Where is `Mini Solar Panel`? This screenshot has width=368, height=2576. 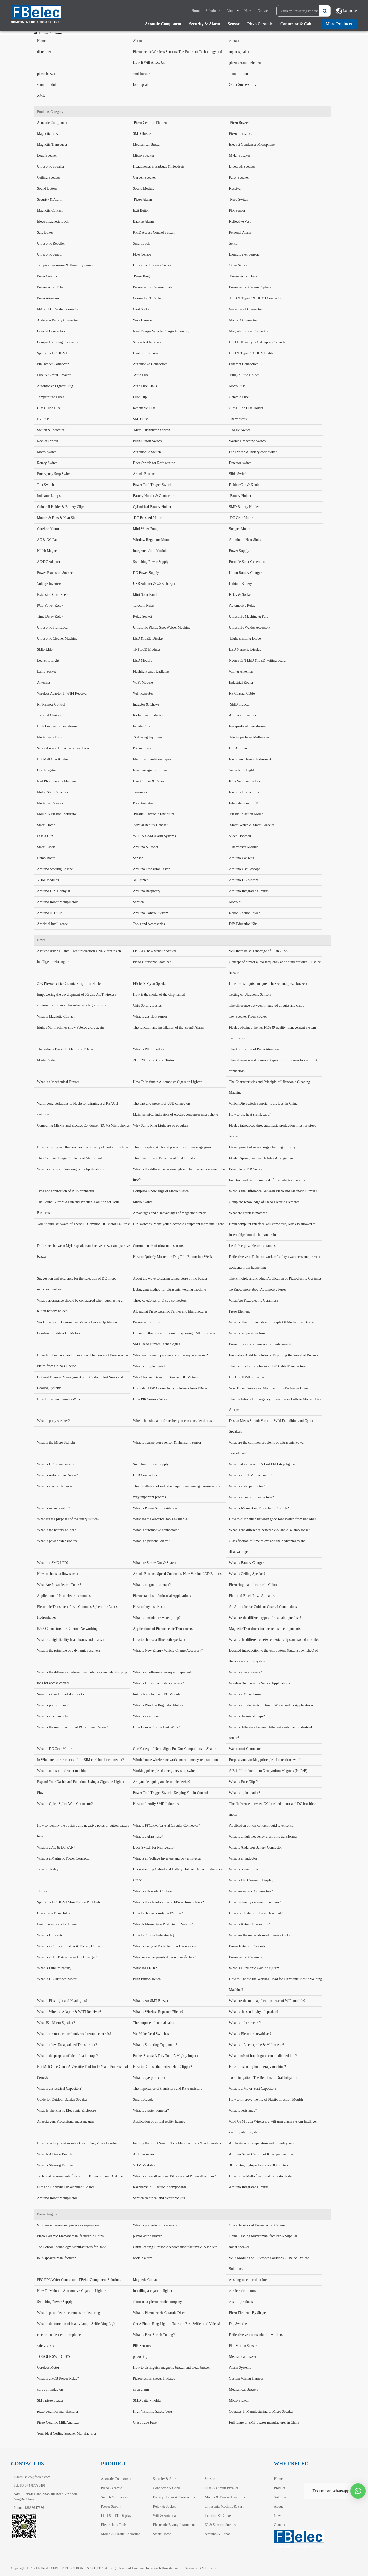
Mini Solar Panel is located at coordinates (145, 595).